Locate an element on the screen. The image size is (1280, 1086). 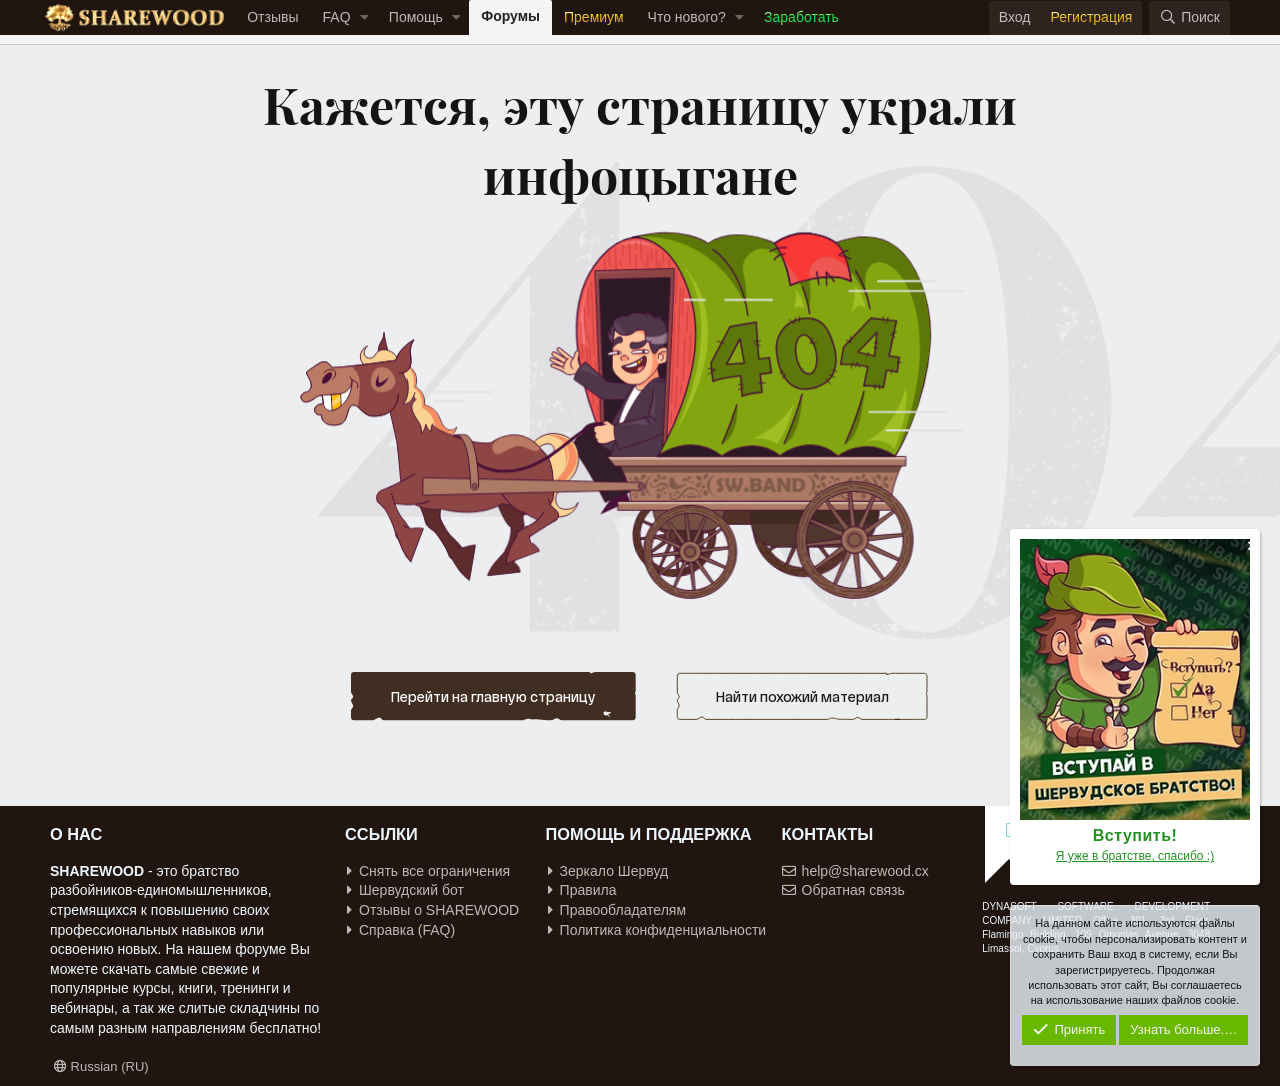
Найти похожий материал is located at coordinates (802, 696).